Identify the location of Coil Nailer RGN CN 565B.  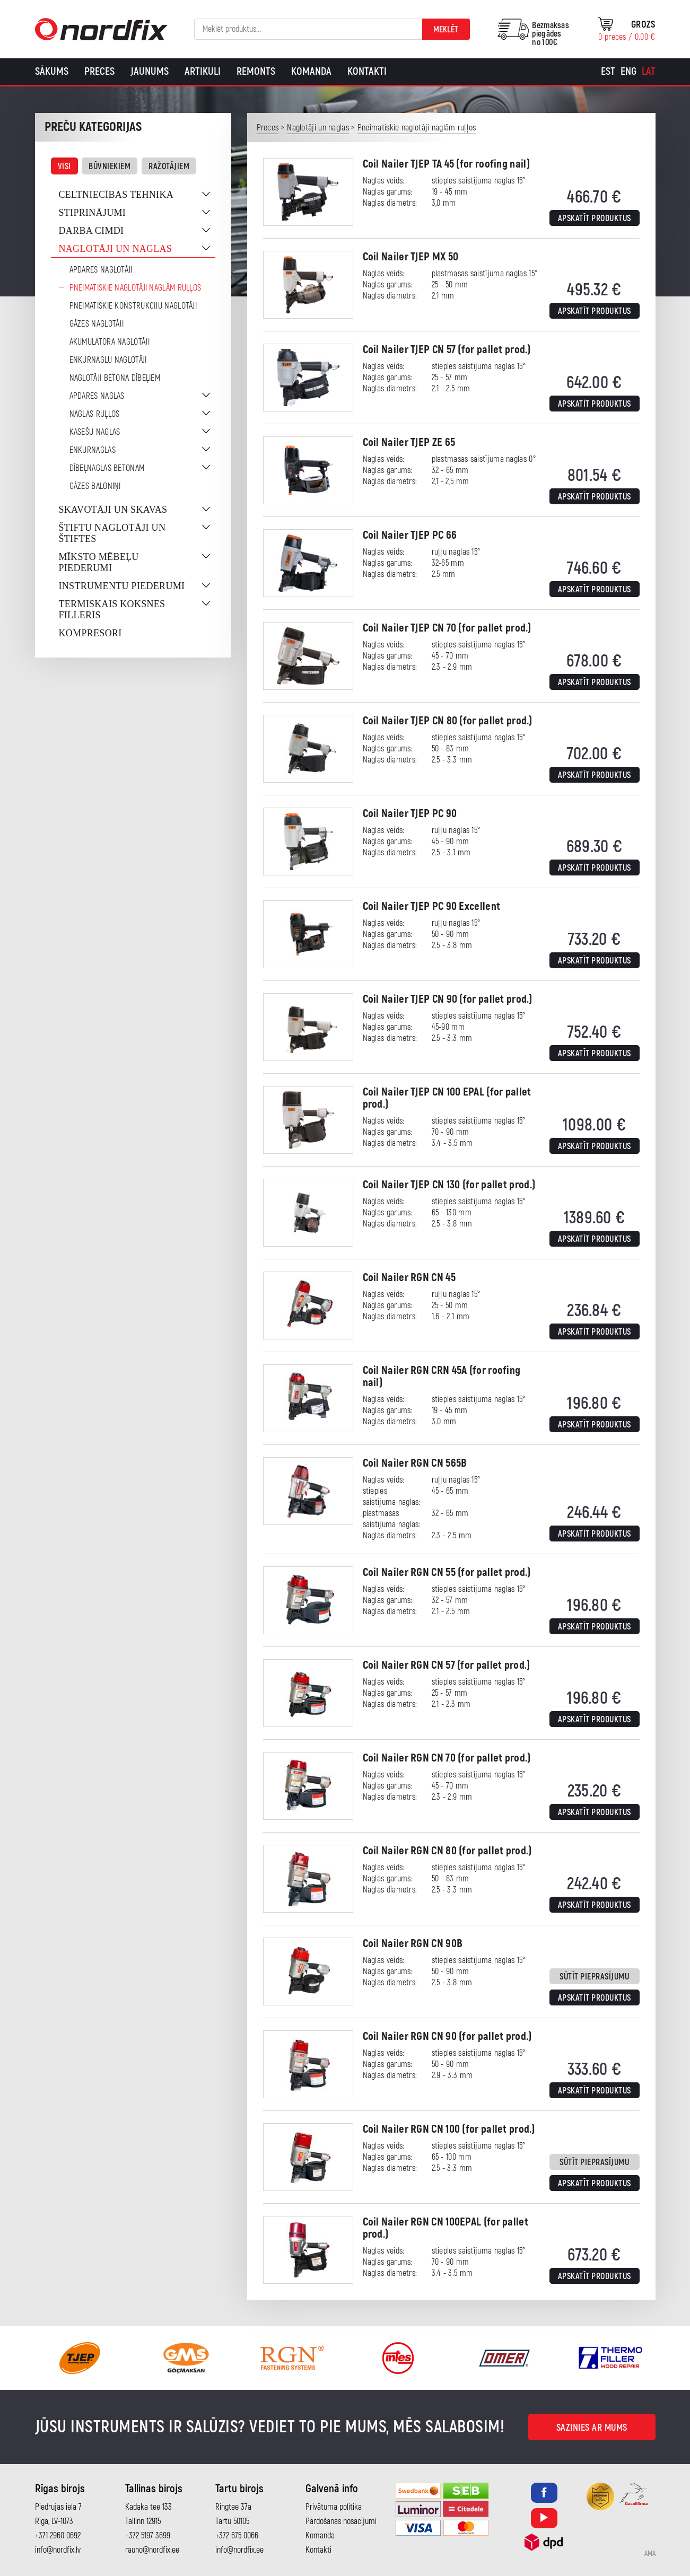
(415, 1463).